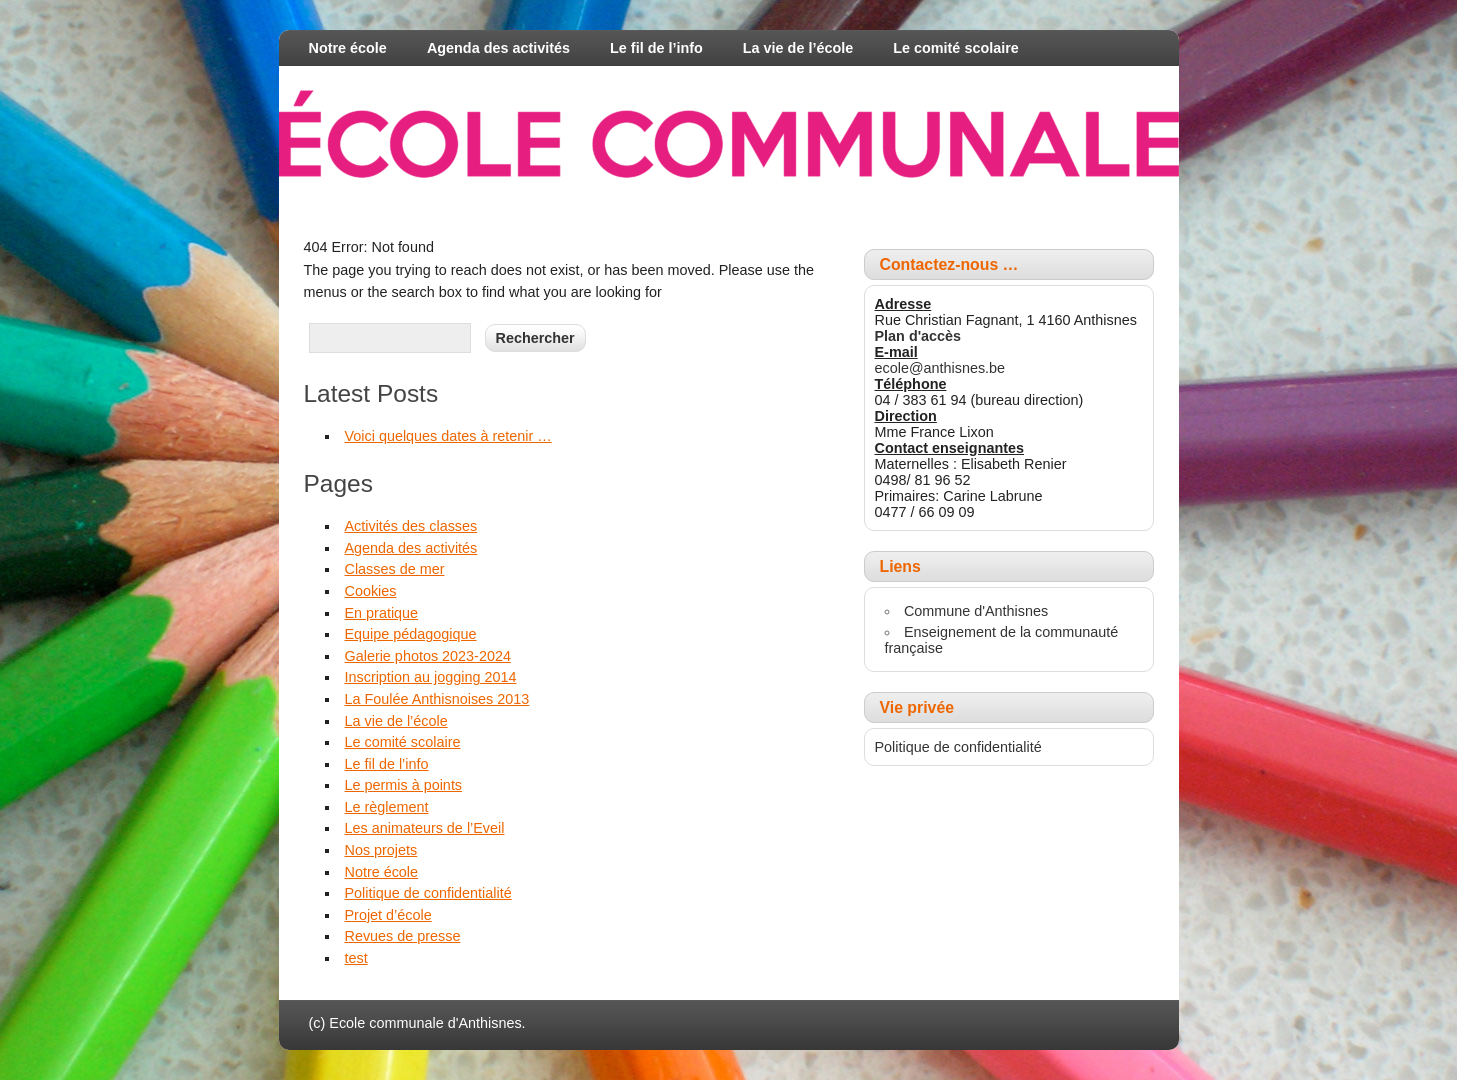  What do you see at coordinates (427, 656) in the screenshot?
I see `Galerie photos 2023-2024` at bounding box center [427, 656].